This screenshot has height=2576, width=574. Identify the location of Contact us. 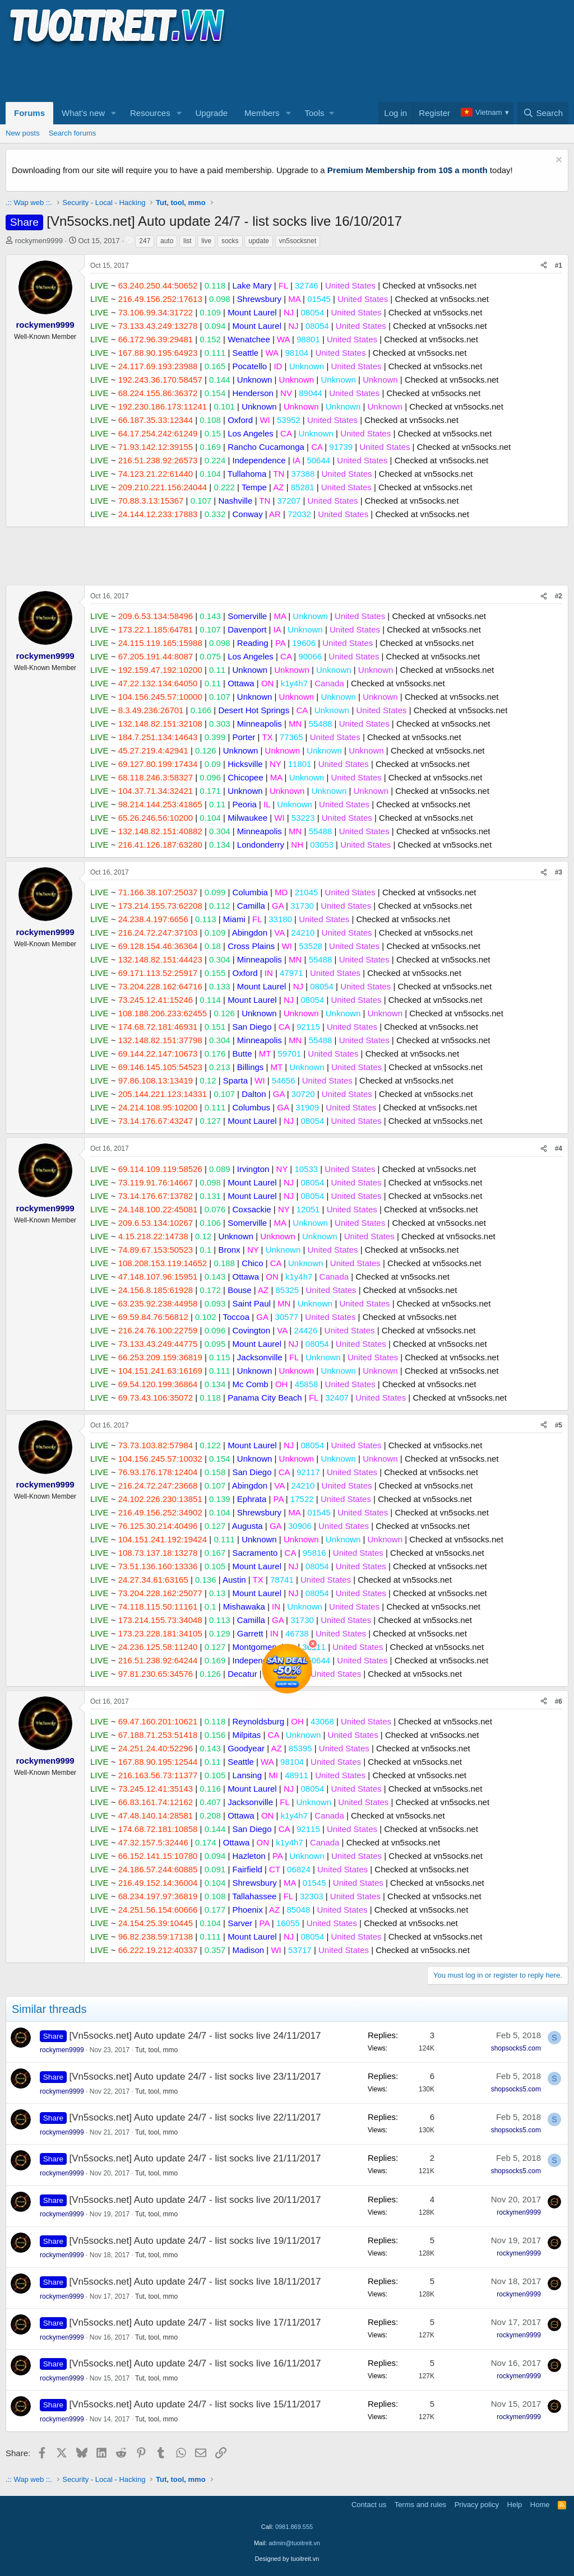
(368, 2504).